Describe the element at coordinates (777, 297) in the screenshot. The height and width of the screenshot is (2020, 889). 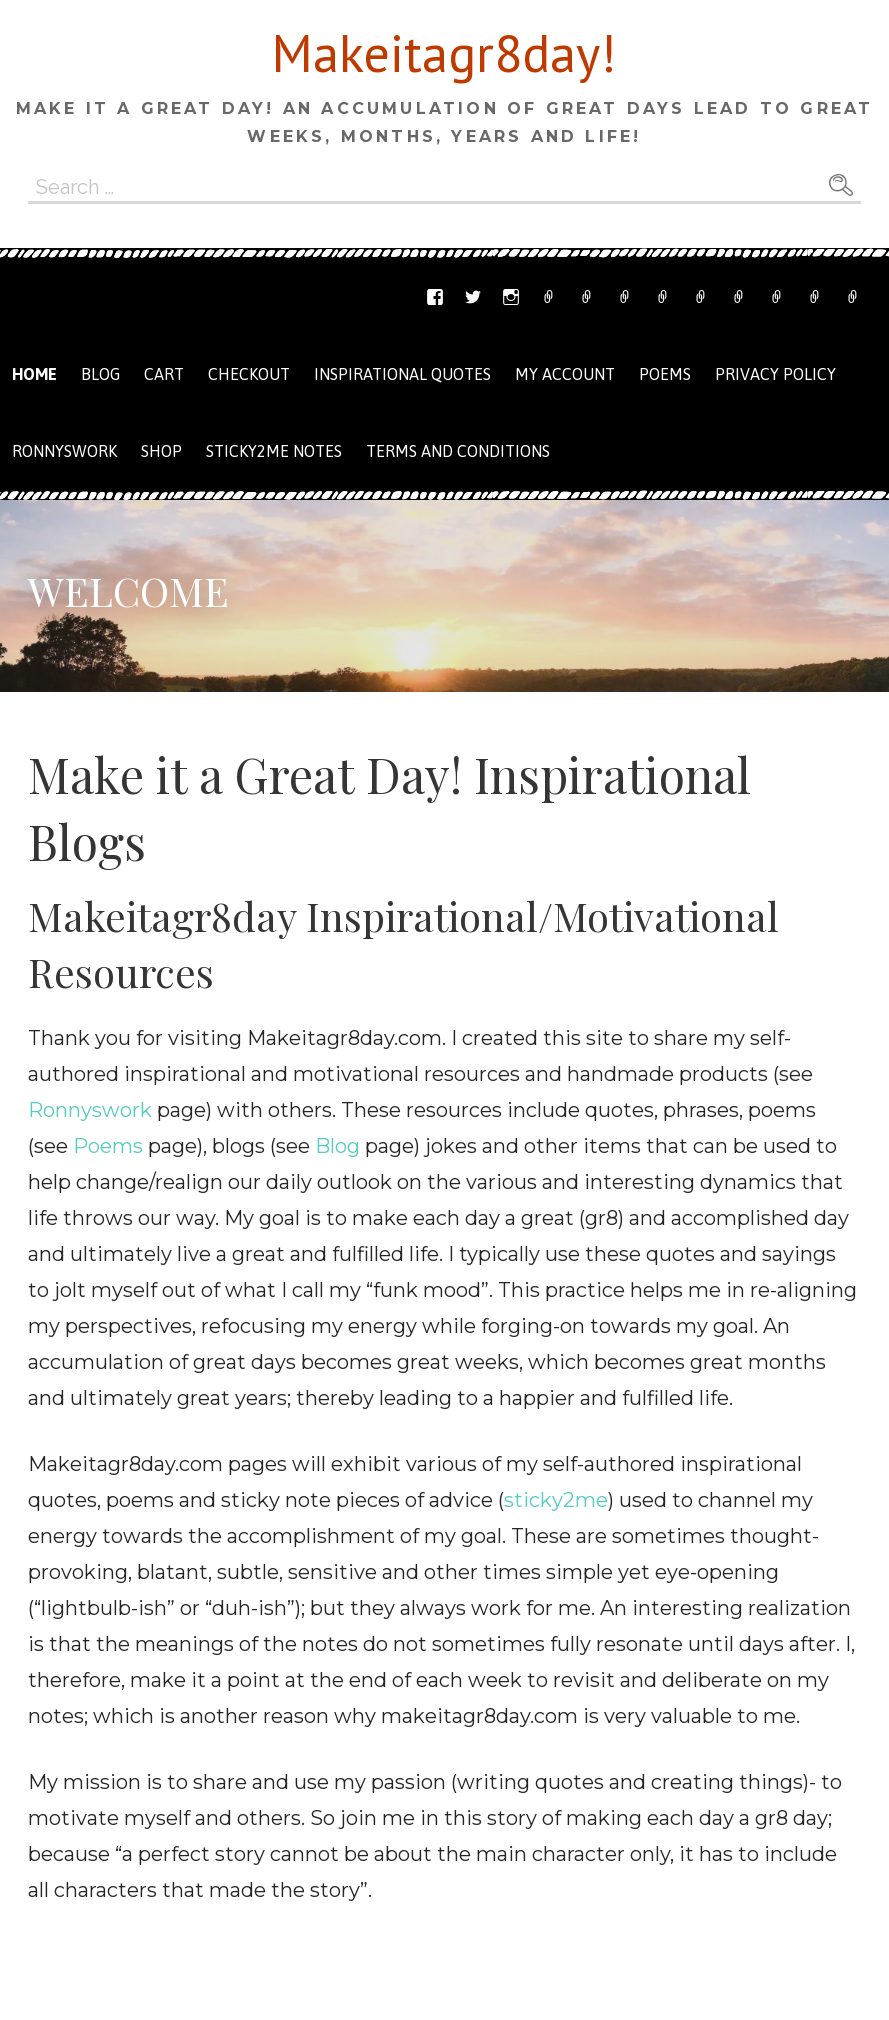
I see `My Account` at that location.